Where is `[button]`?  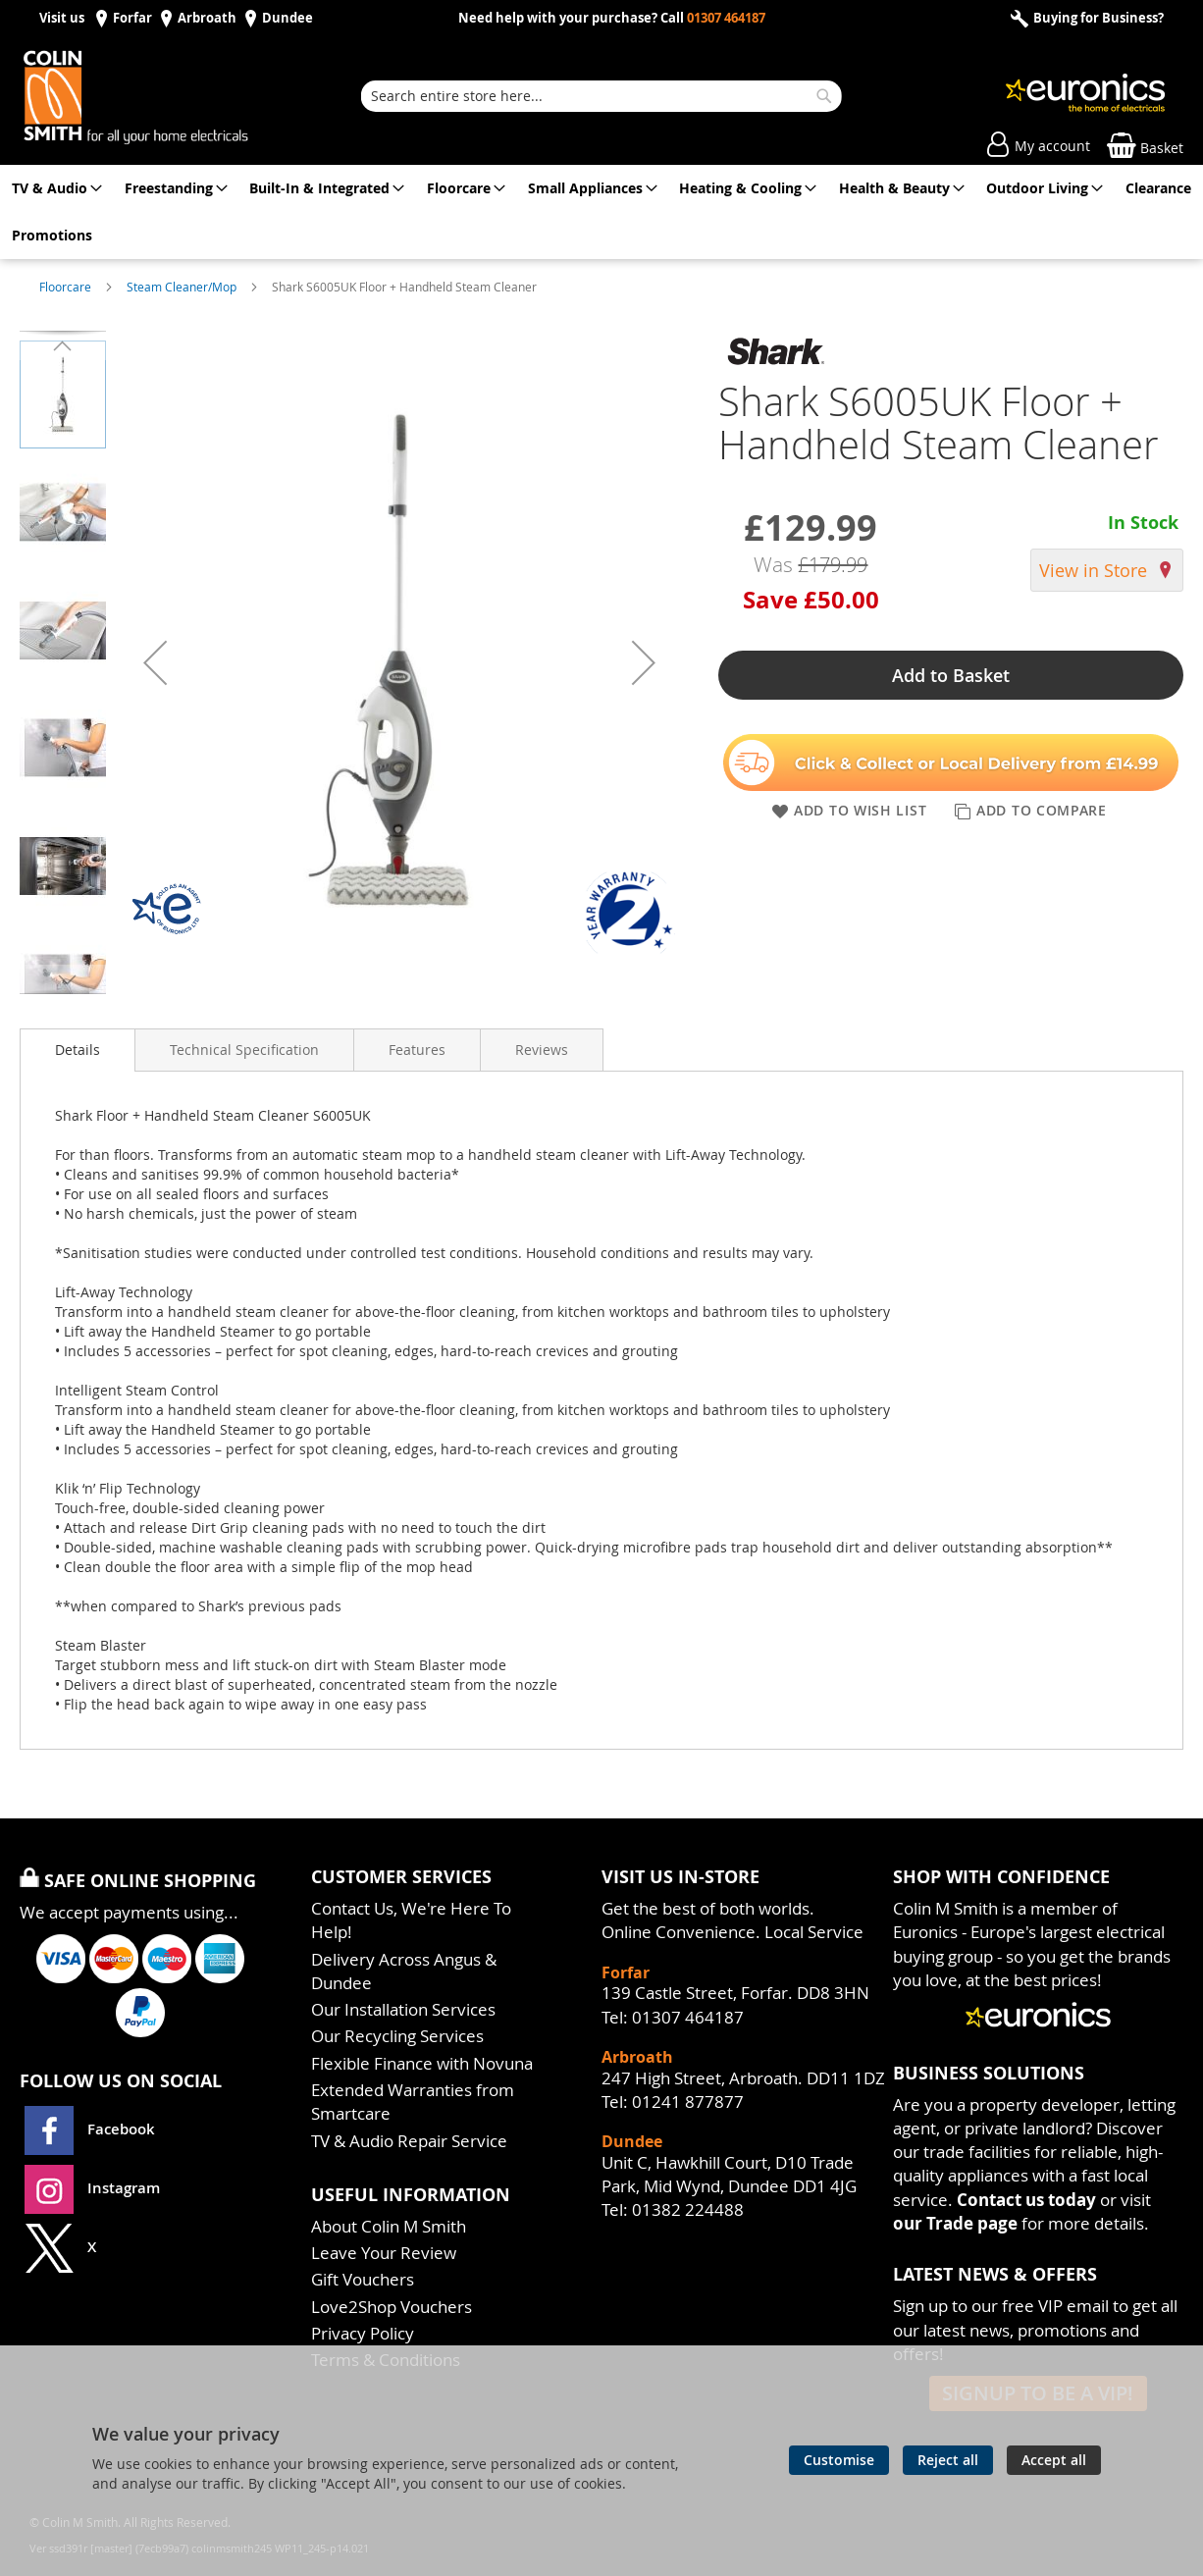
[button] is located at coordinates (155, 662).